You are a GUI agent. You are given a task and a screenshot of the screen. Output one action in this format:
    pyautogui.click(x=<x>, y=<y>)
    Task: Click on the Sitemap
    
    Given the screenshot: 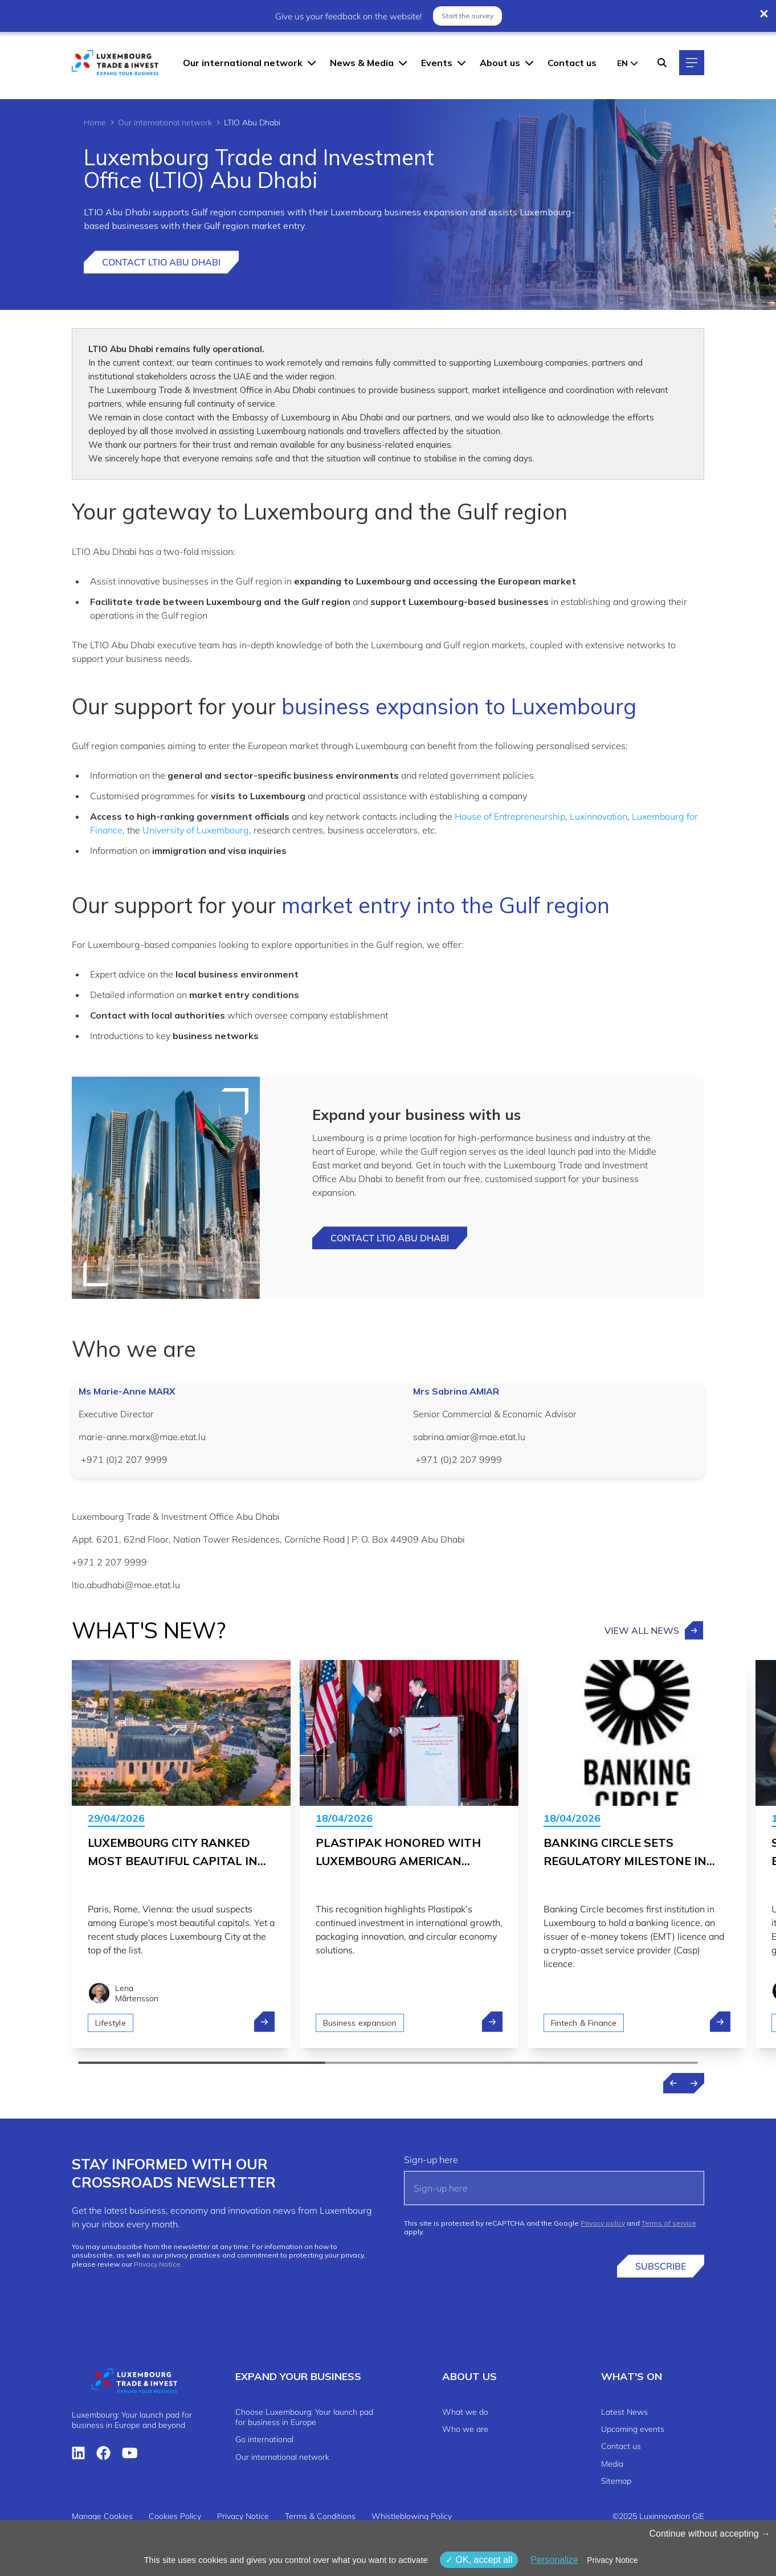 What is the action you would take?
    pyautogui.click(x=616, y=2481)
    